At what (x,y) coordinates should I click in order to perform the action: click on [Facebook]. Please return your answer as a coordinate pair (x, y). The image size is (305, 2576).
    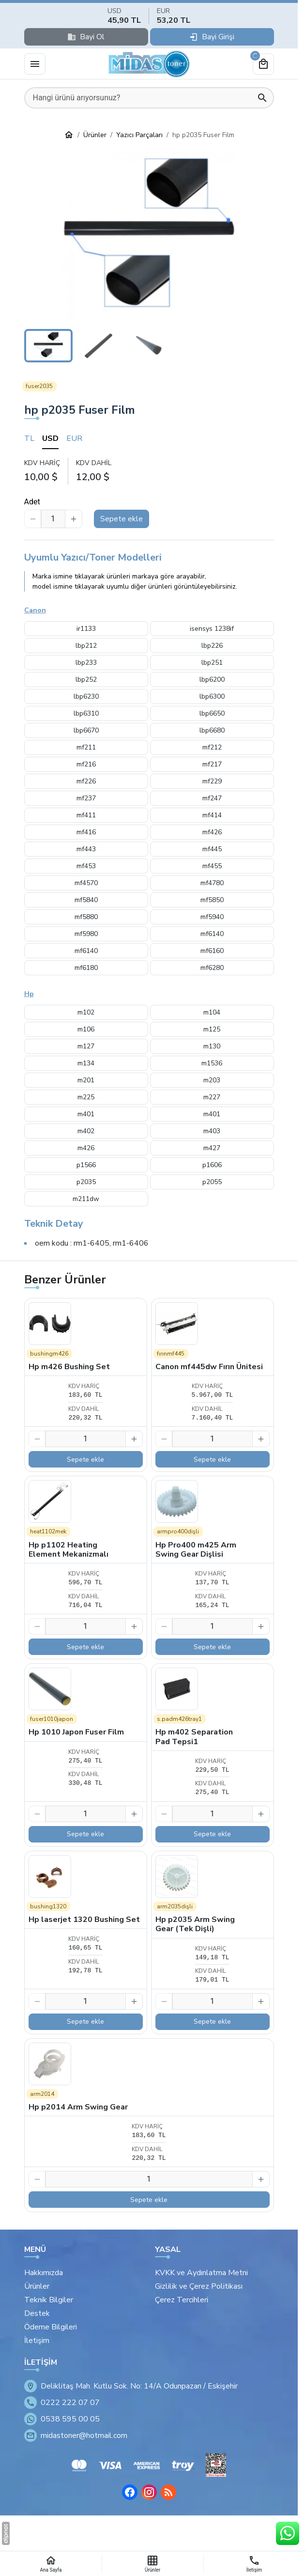
    Looking at the image, I should click on (129, 2492).